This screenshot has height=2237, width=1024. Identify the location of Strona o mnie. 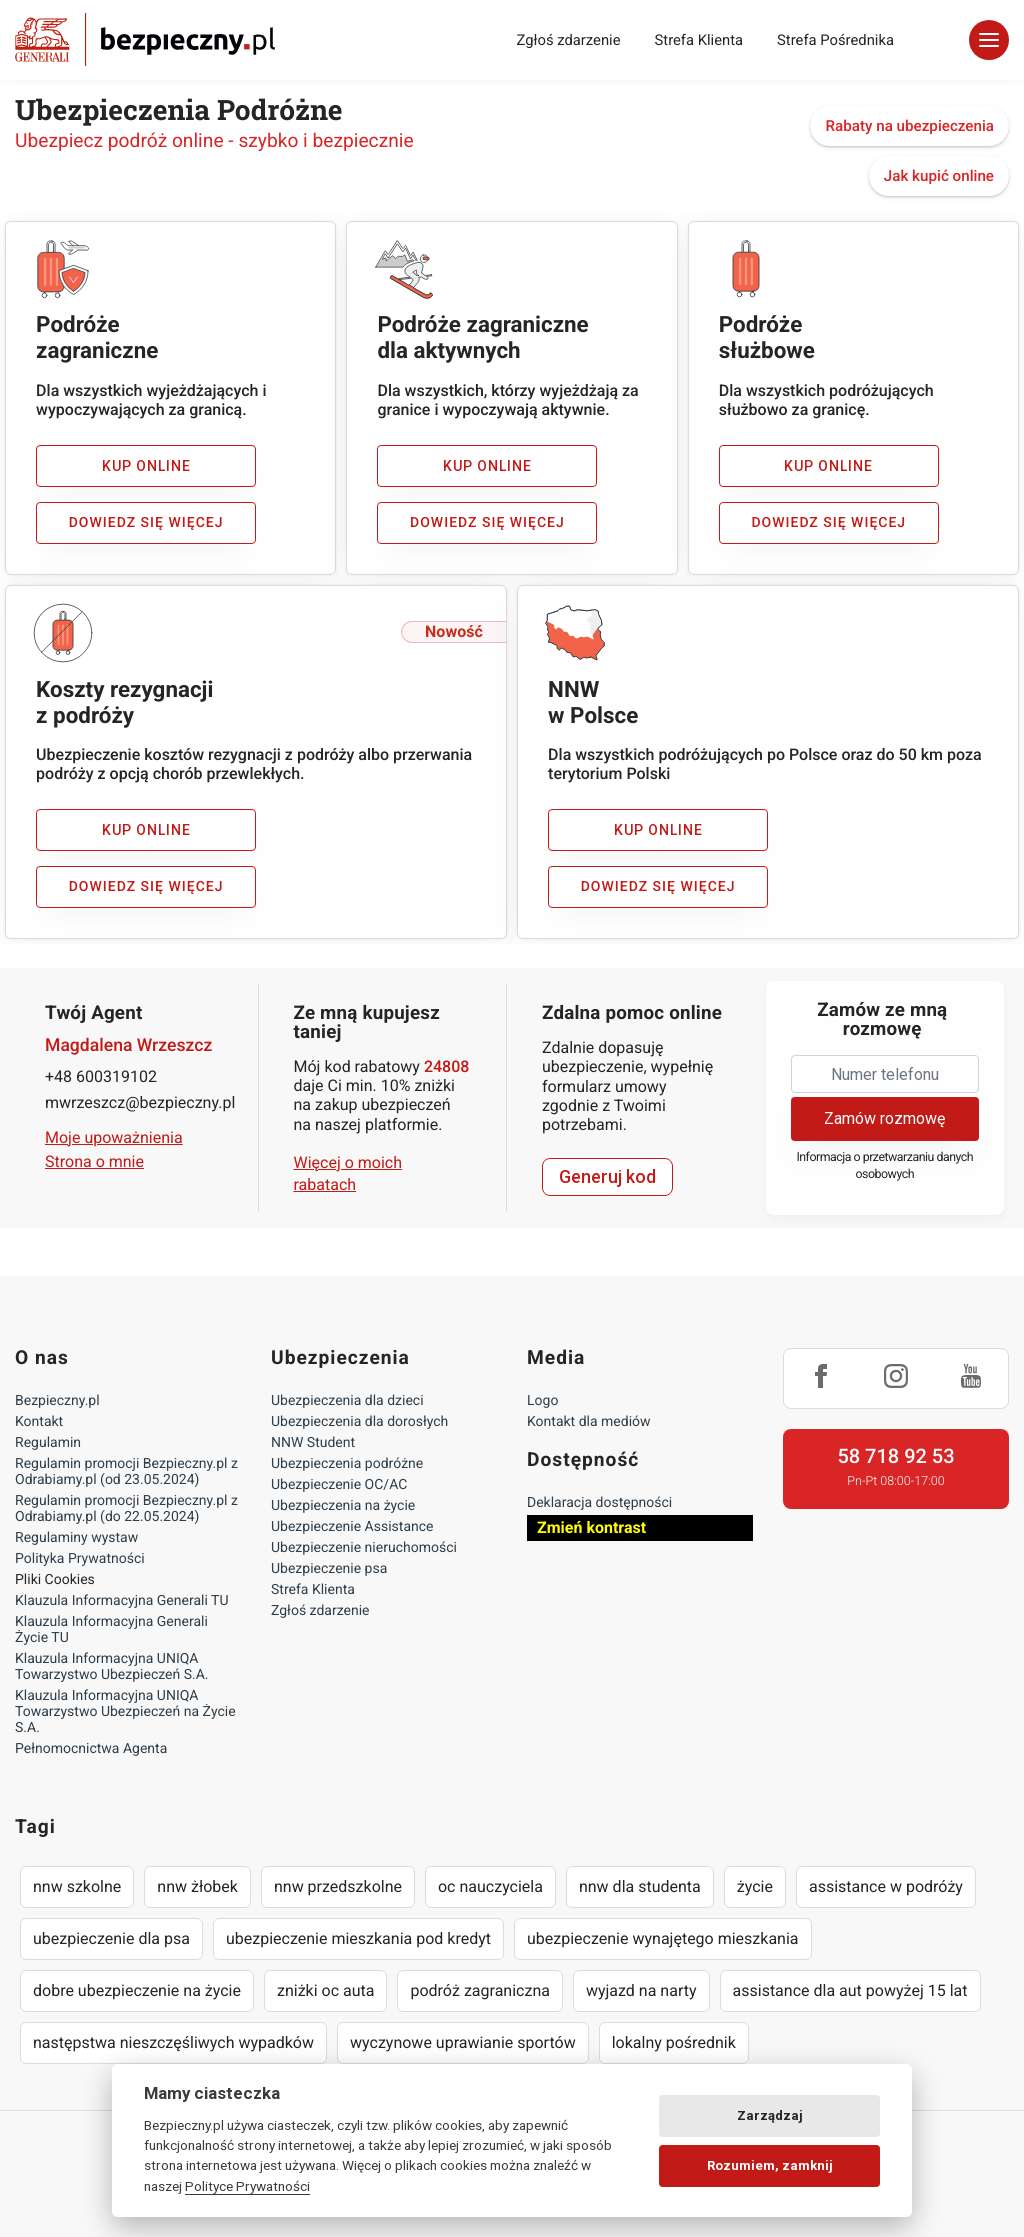
(94, 1161).